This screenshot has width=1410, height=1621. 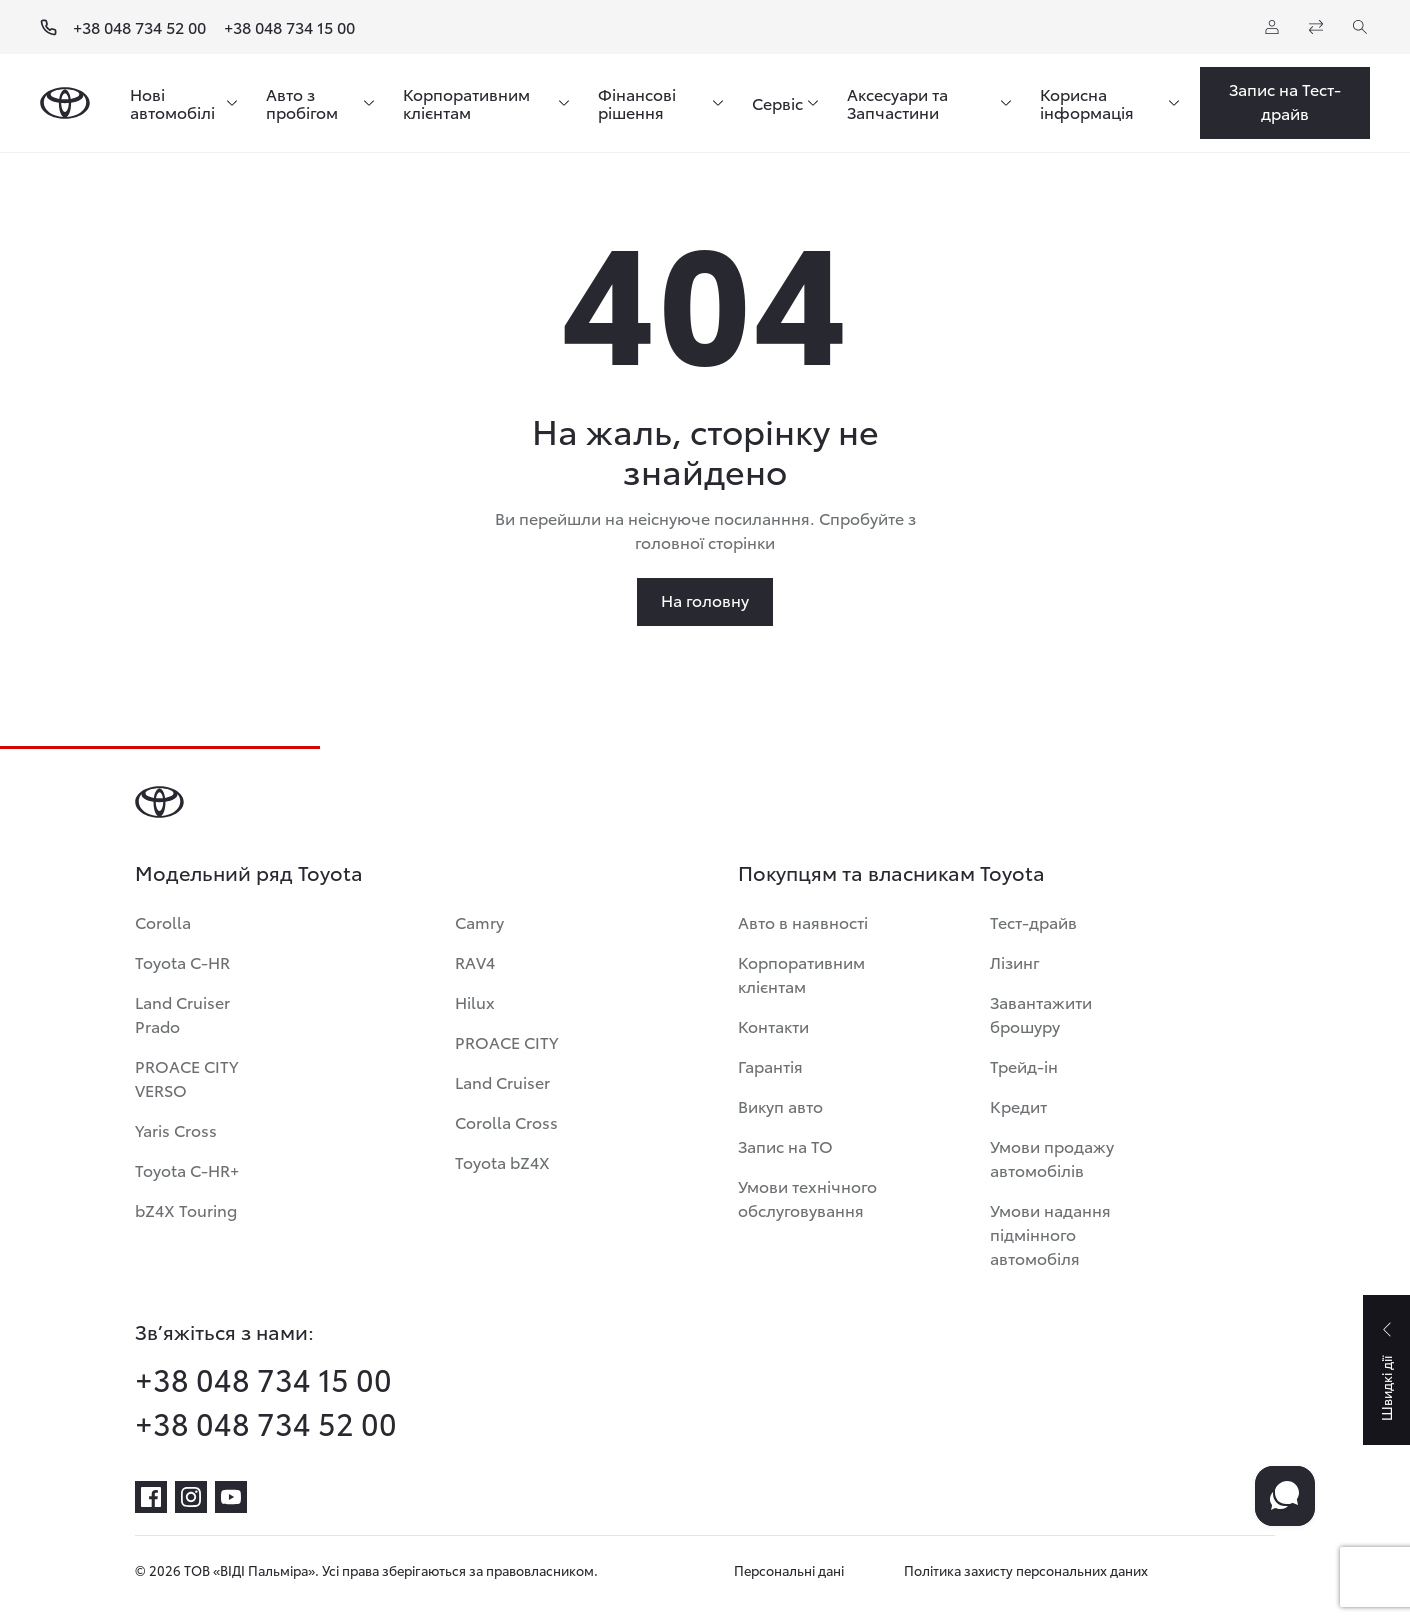 What do you see at coordinates (289, 27) in the screenshot?
I see `+38 048 734 15 00` at bounding box center [289, 27].